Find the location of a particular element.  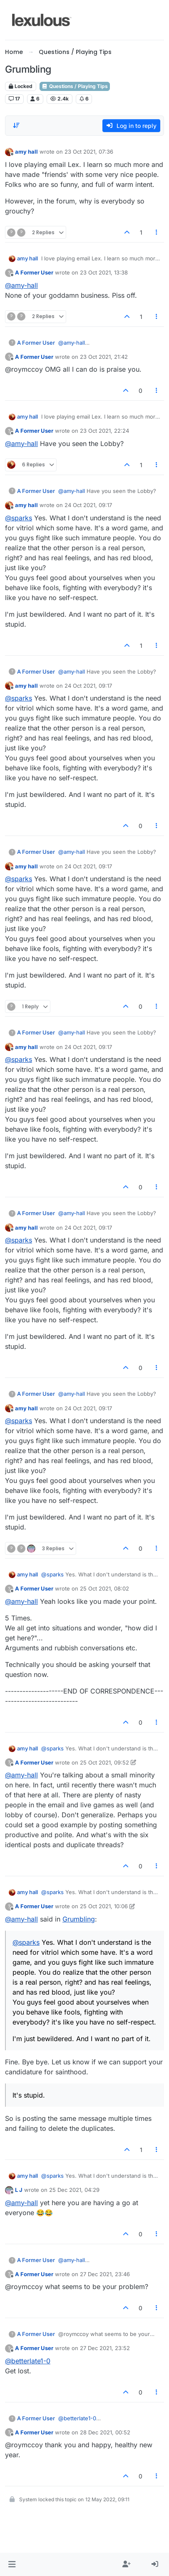

23 Oct 2021, 22:24 is located at coordinates (104, 430).